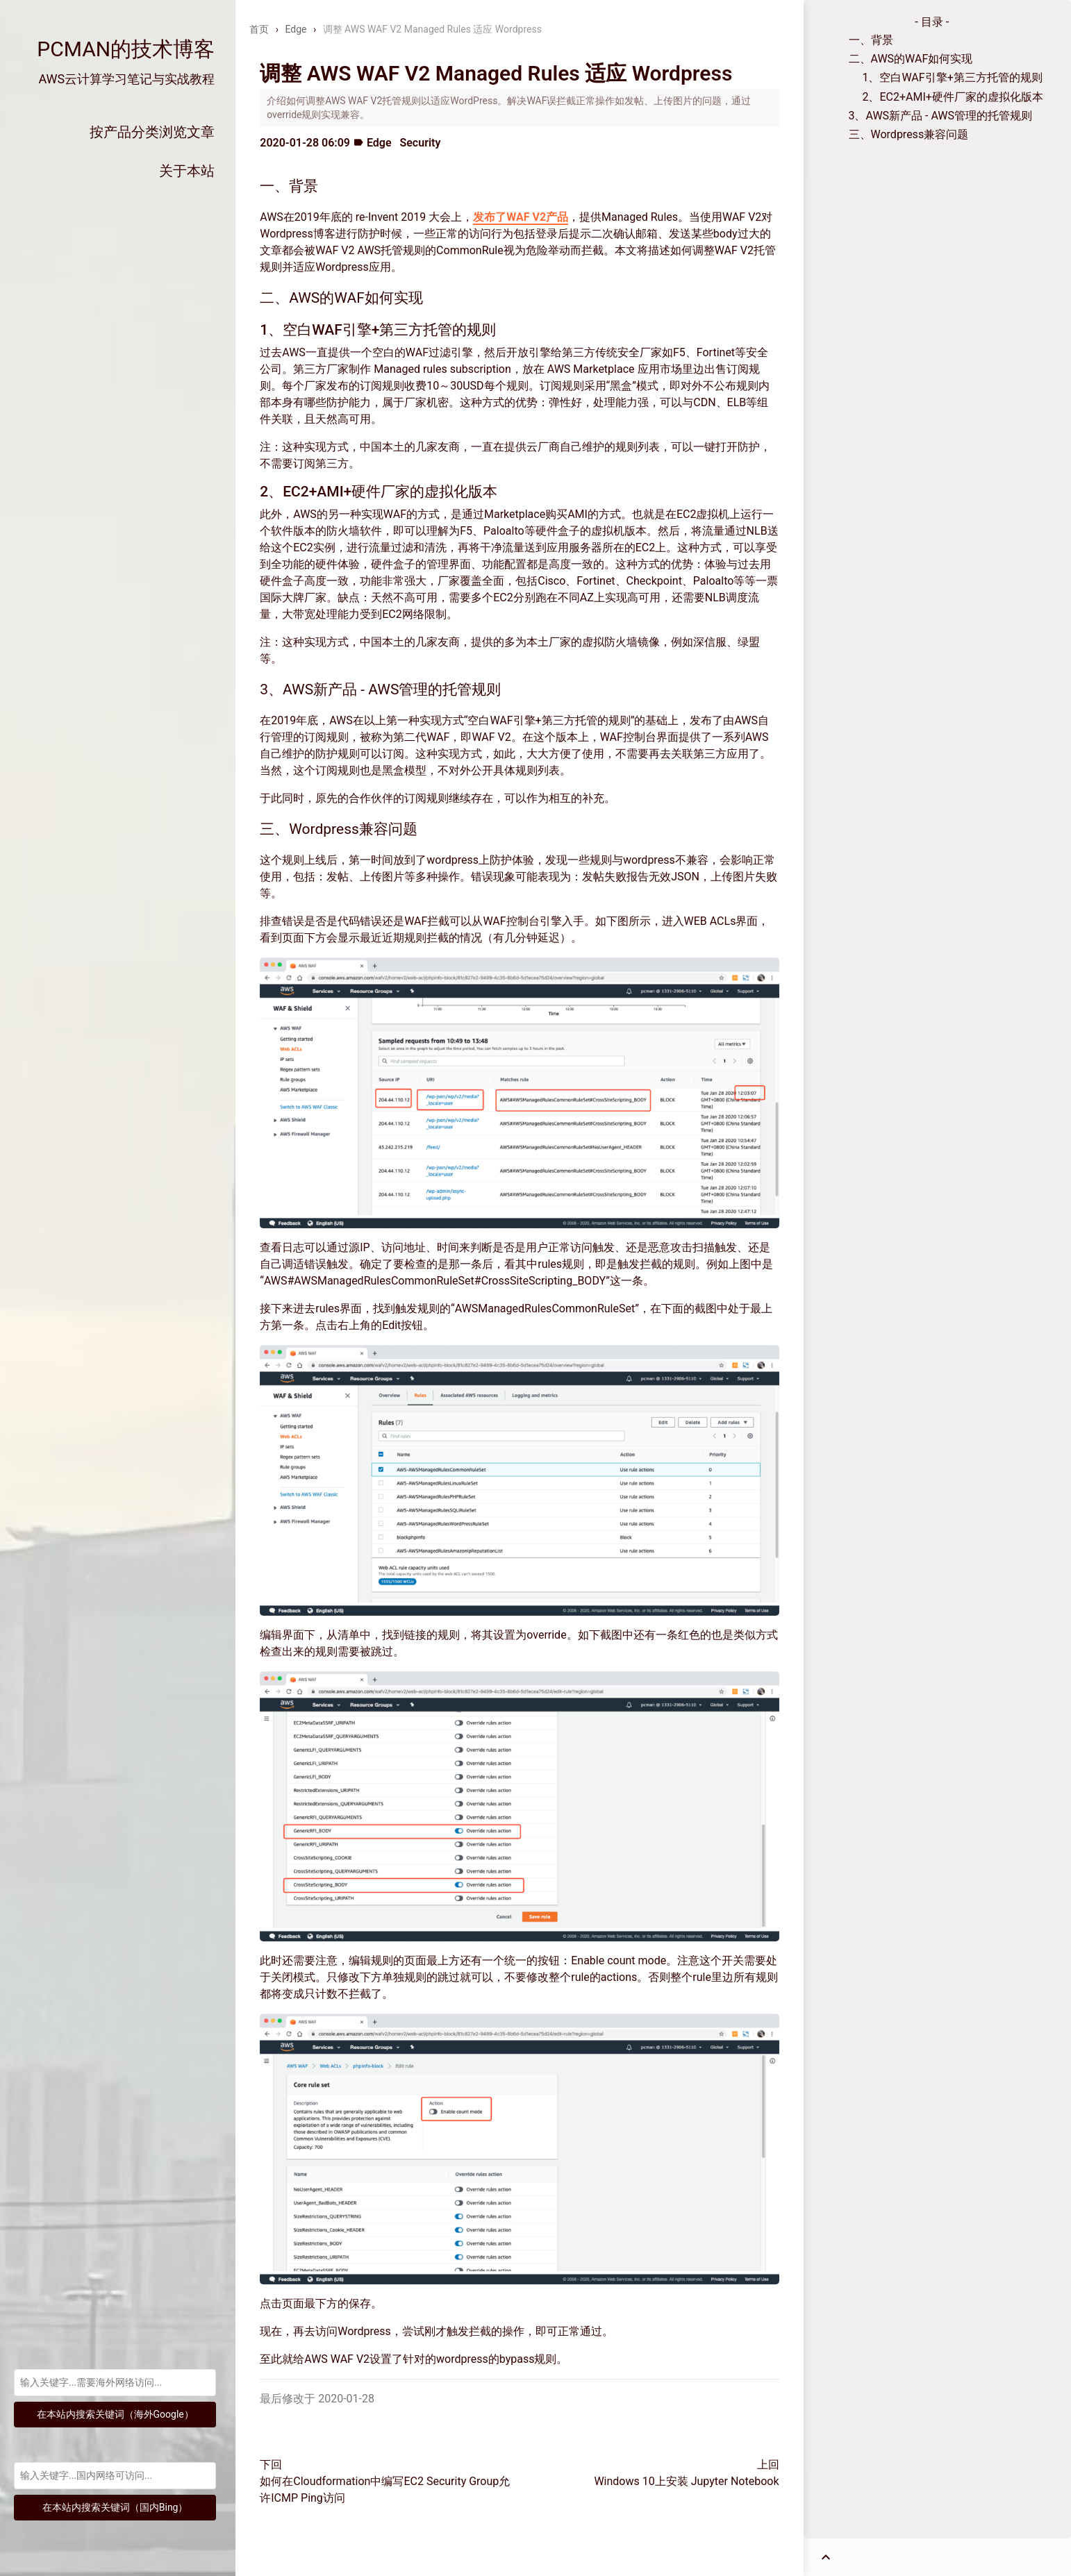 This screenshot has height=2576, width=1071. Describe the element at coordinates (187, 170) in the screenshot. I see `关于本站` at that location.